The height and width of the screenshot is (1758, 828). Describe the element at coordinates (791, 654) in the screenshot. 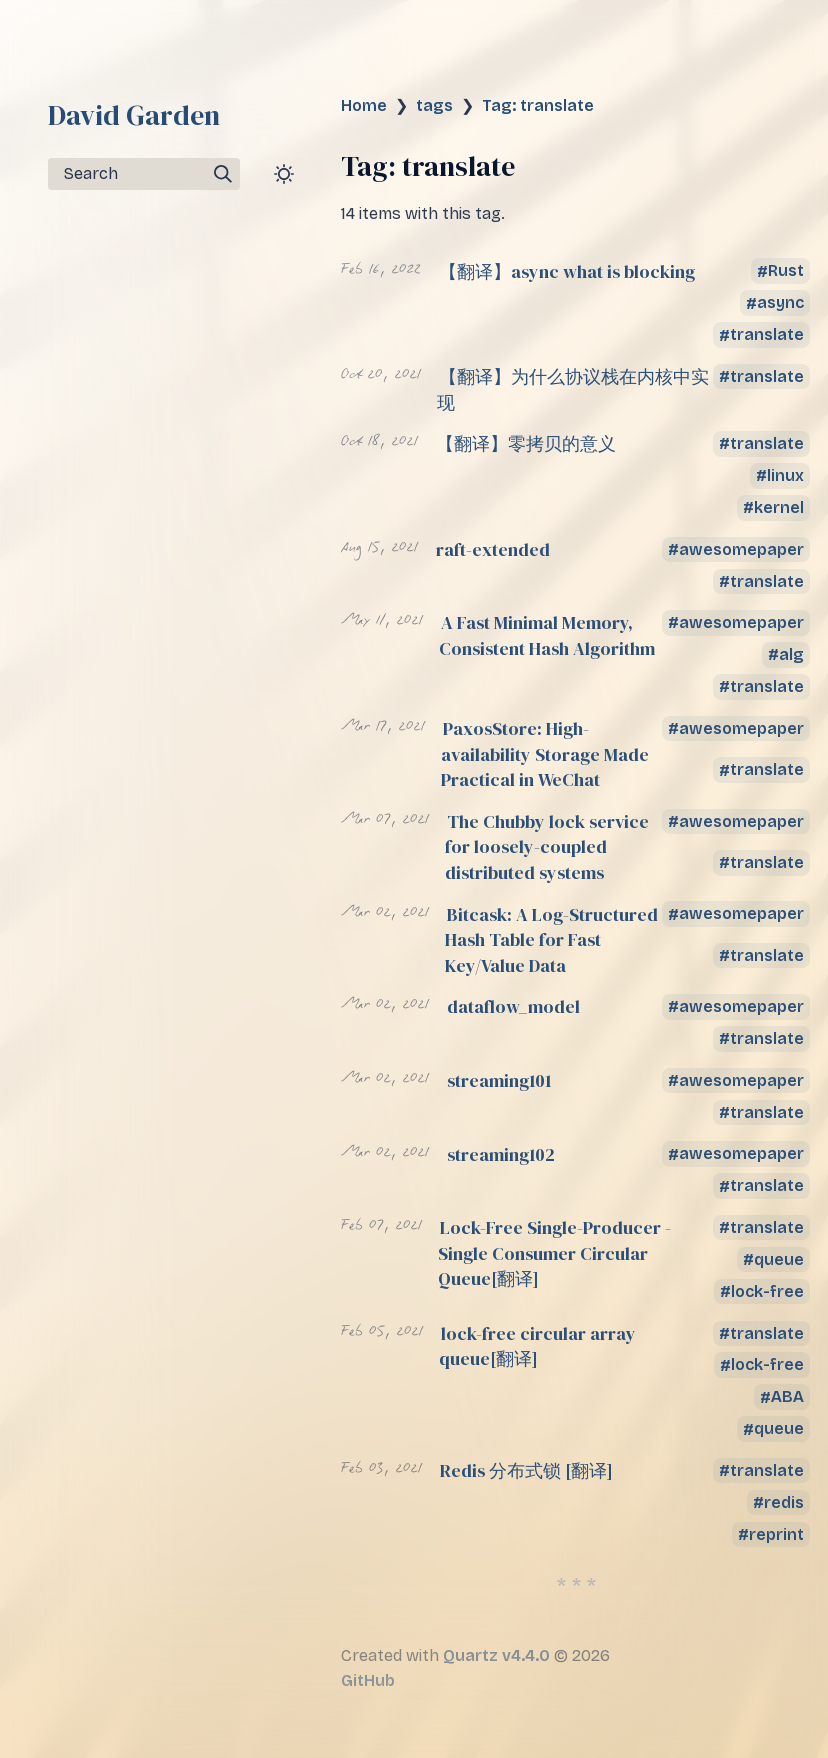

I see `alg` at that location.